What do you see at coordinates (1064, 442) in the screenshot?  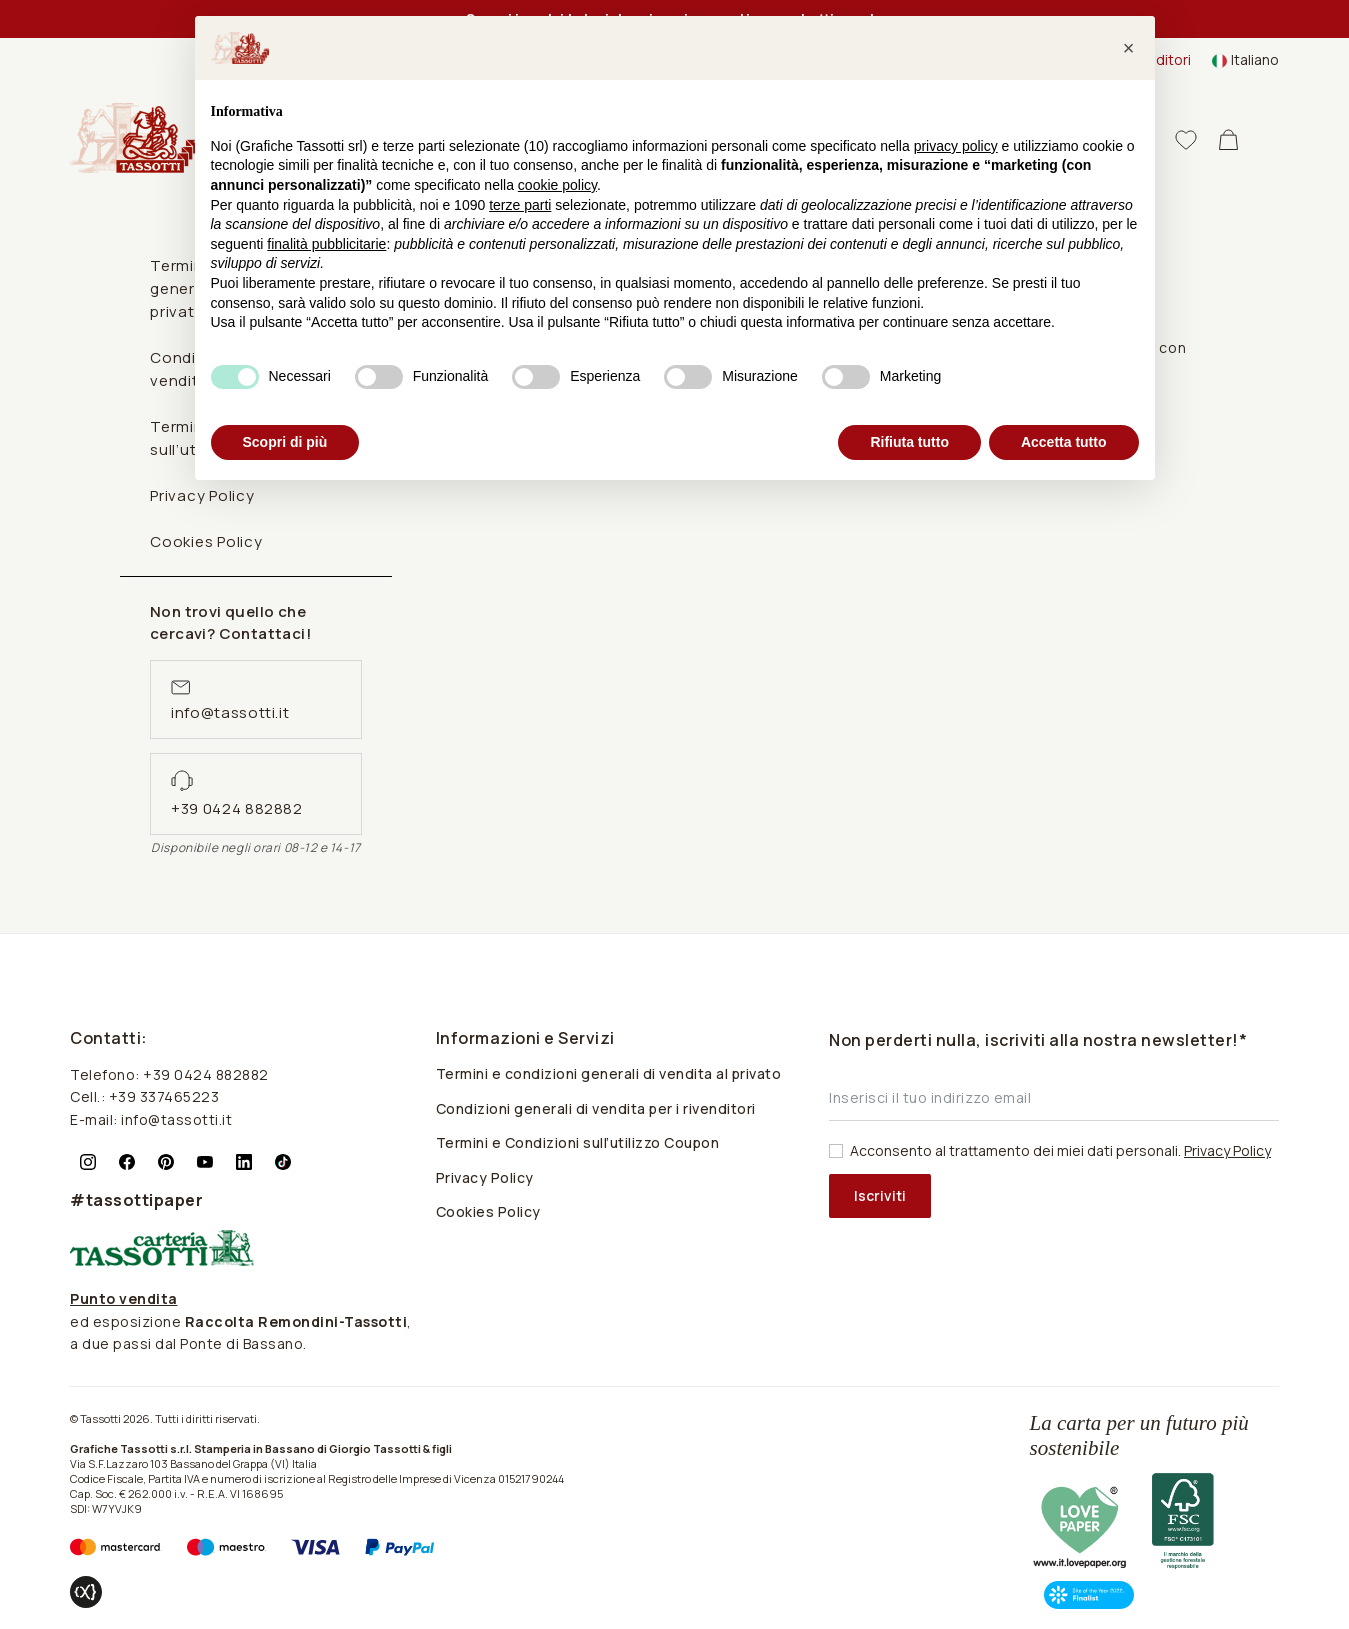 I see `Accetta tutto [button]` at bounding box center [1064, 442].